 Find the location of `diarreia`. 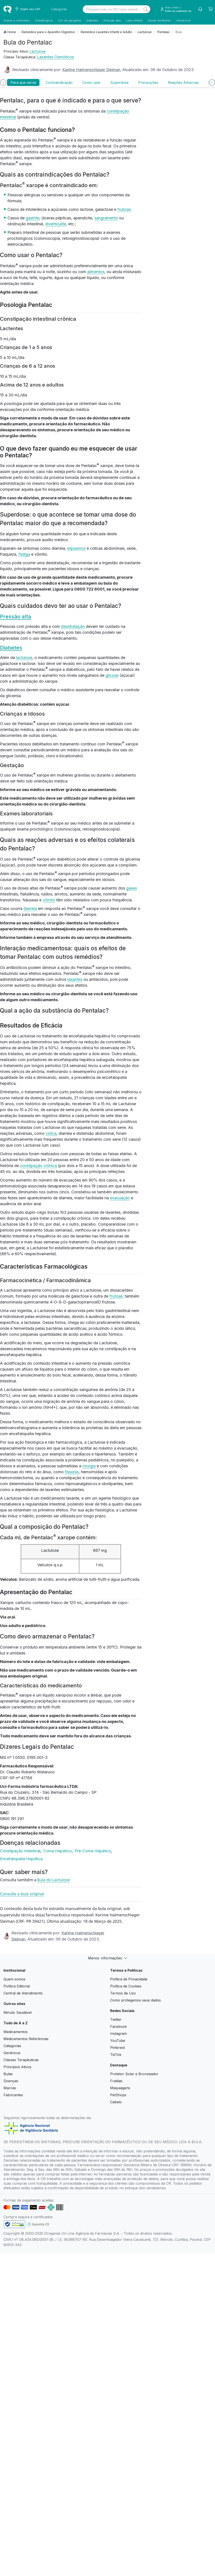

diarreia is located at coordinates (30, 908).